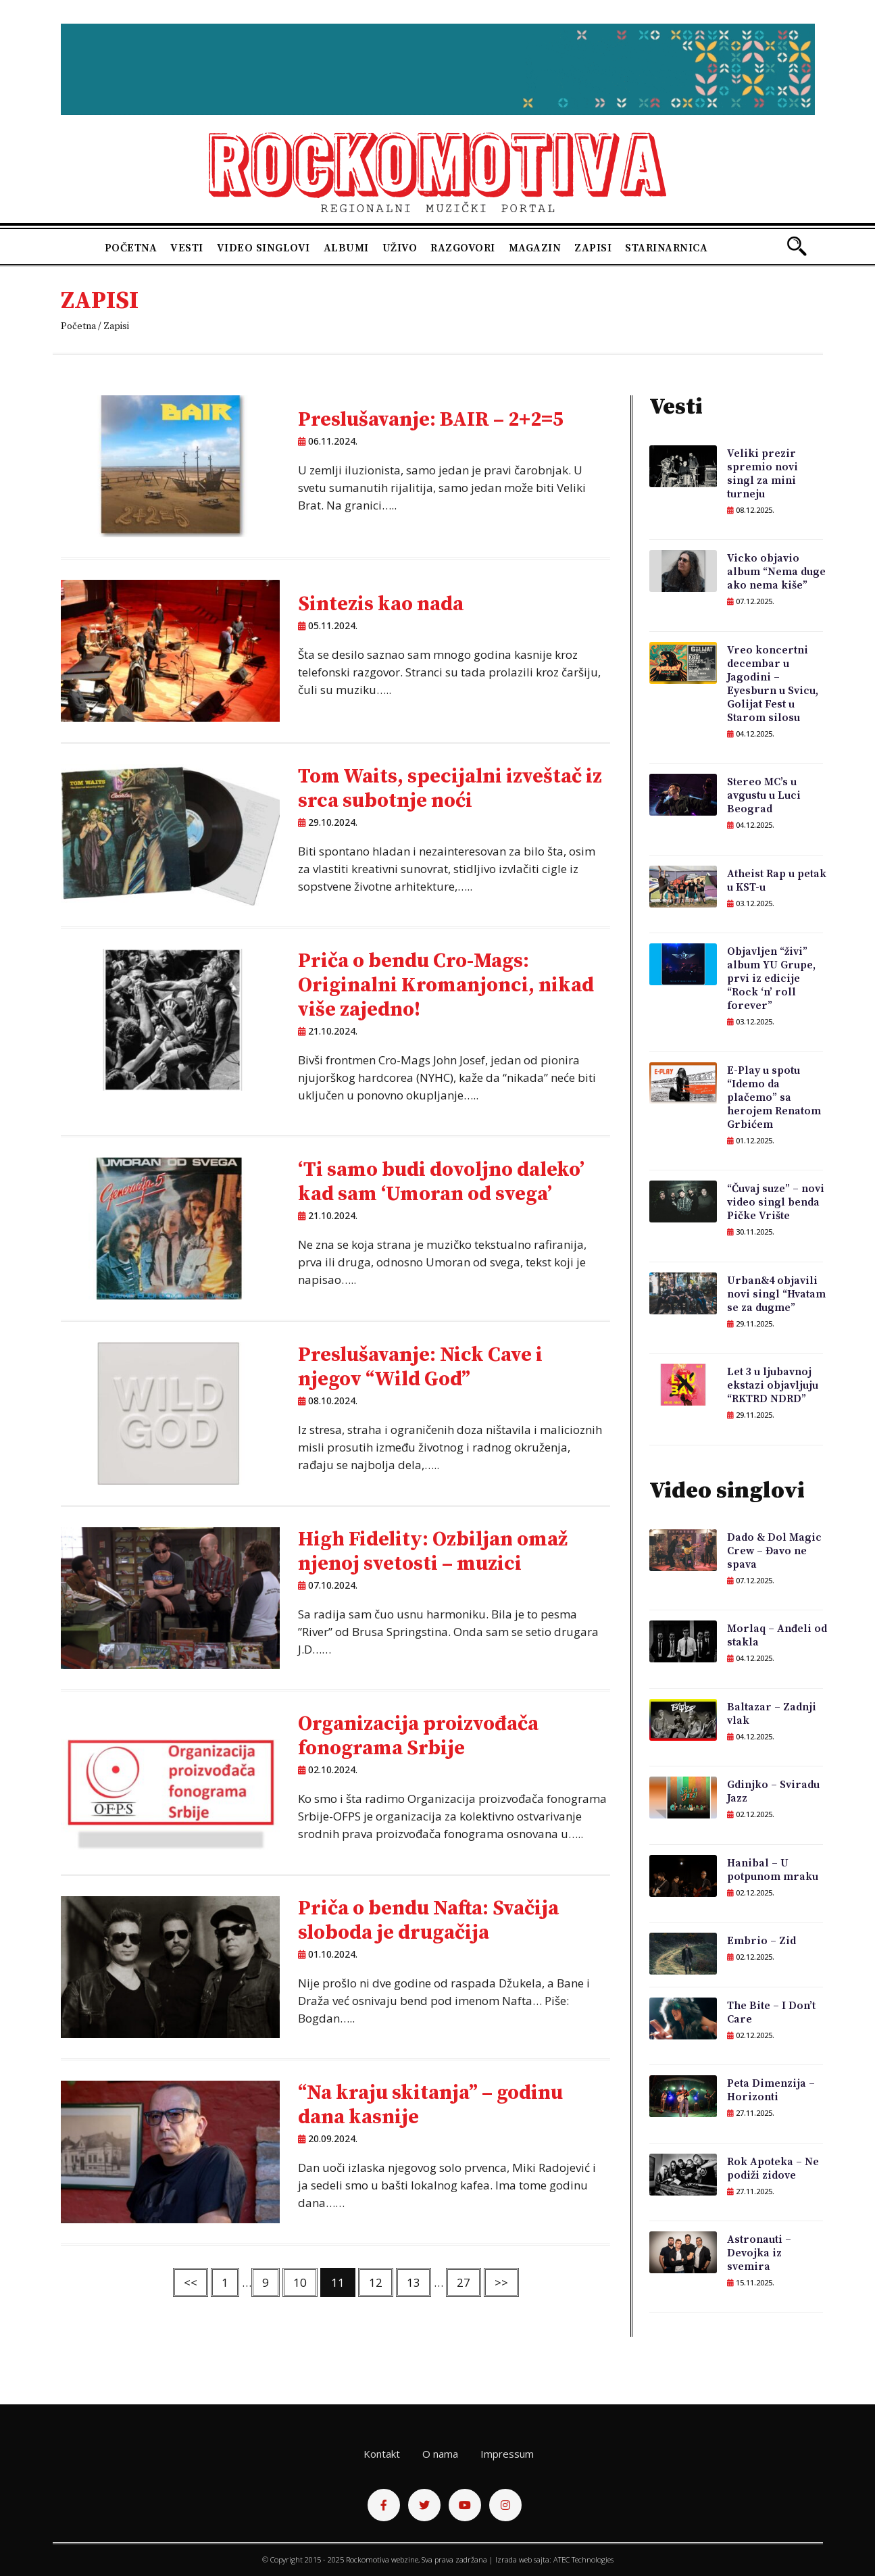 Image resolution: width=875 pixels, height=2576 pixels. Describe the element at coordinates (774, 1551) in the screenshot. I see `Dado & Dol Magic Crew – Đavo ne spava` at that location.